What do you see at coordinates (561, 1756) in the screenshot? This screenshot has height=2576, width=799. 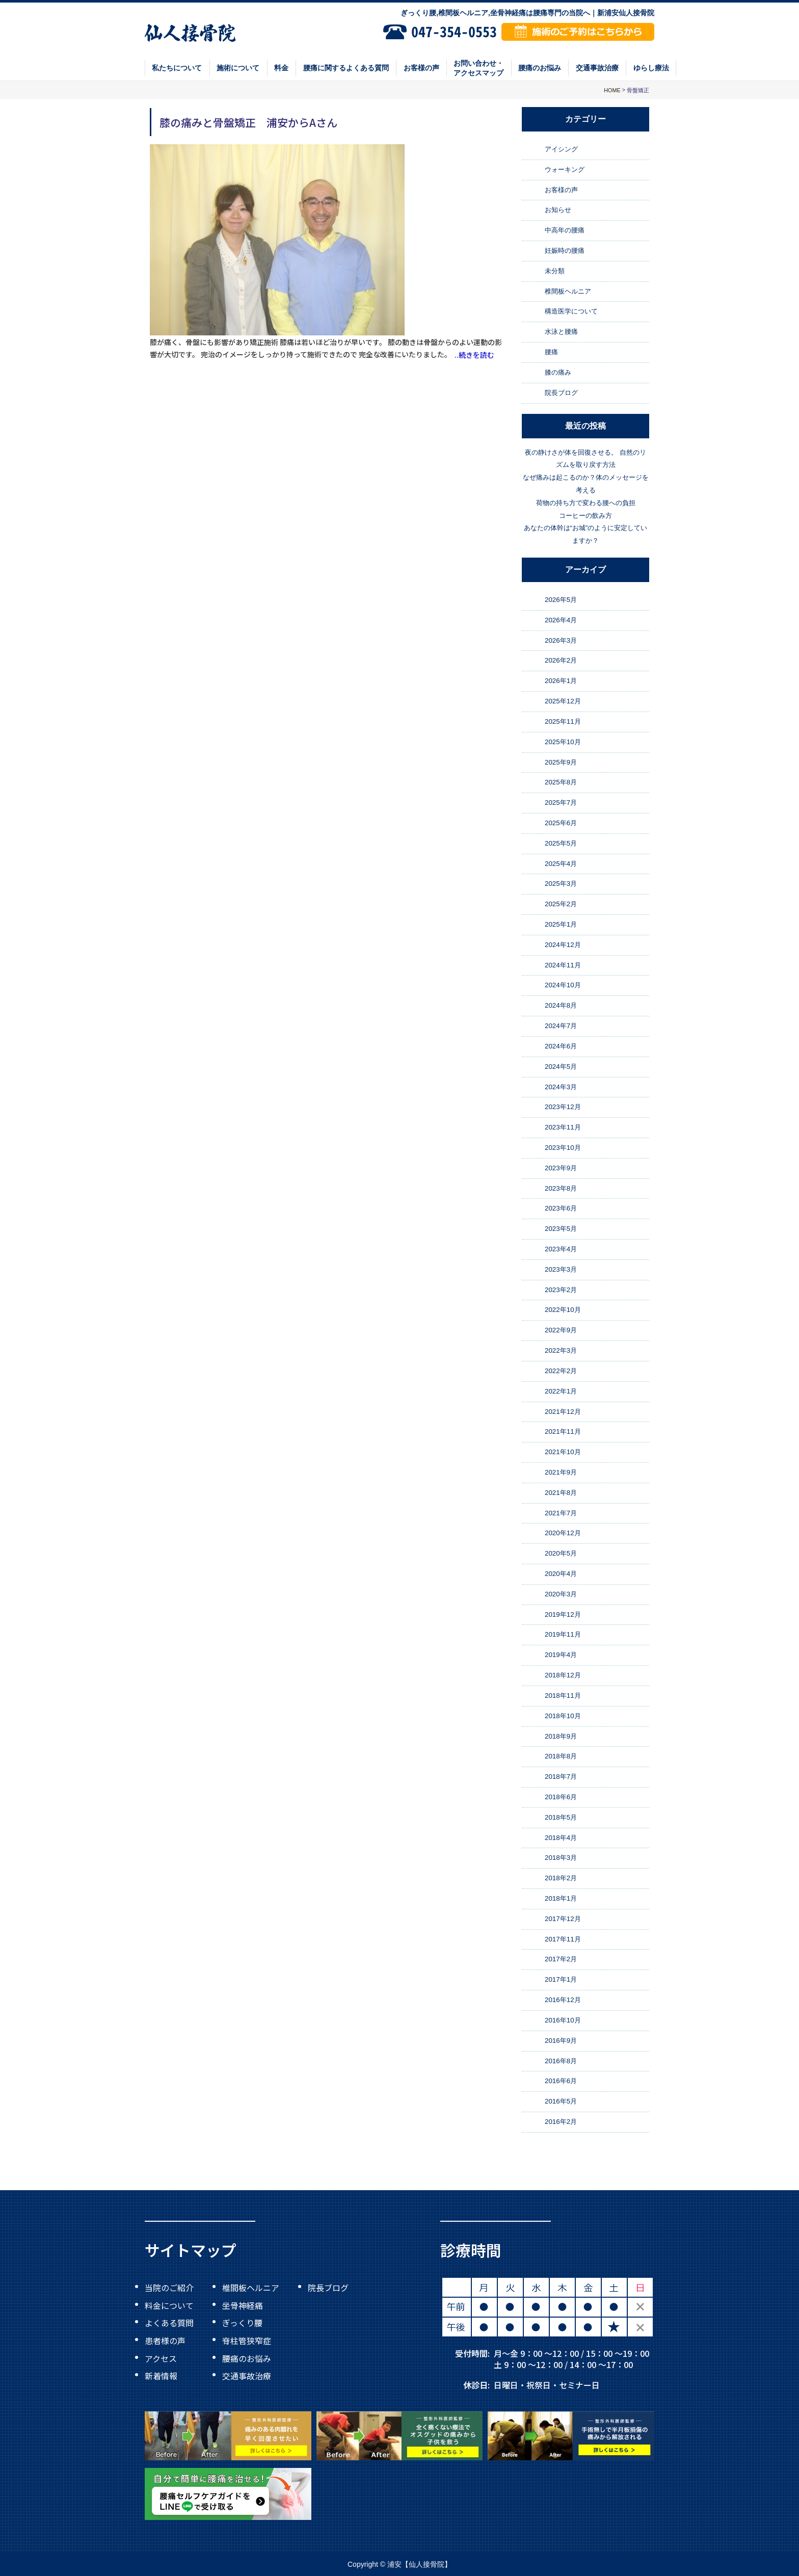 I see `2018年8月` at bounding box center [561, 1756].